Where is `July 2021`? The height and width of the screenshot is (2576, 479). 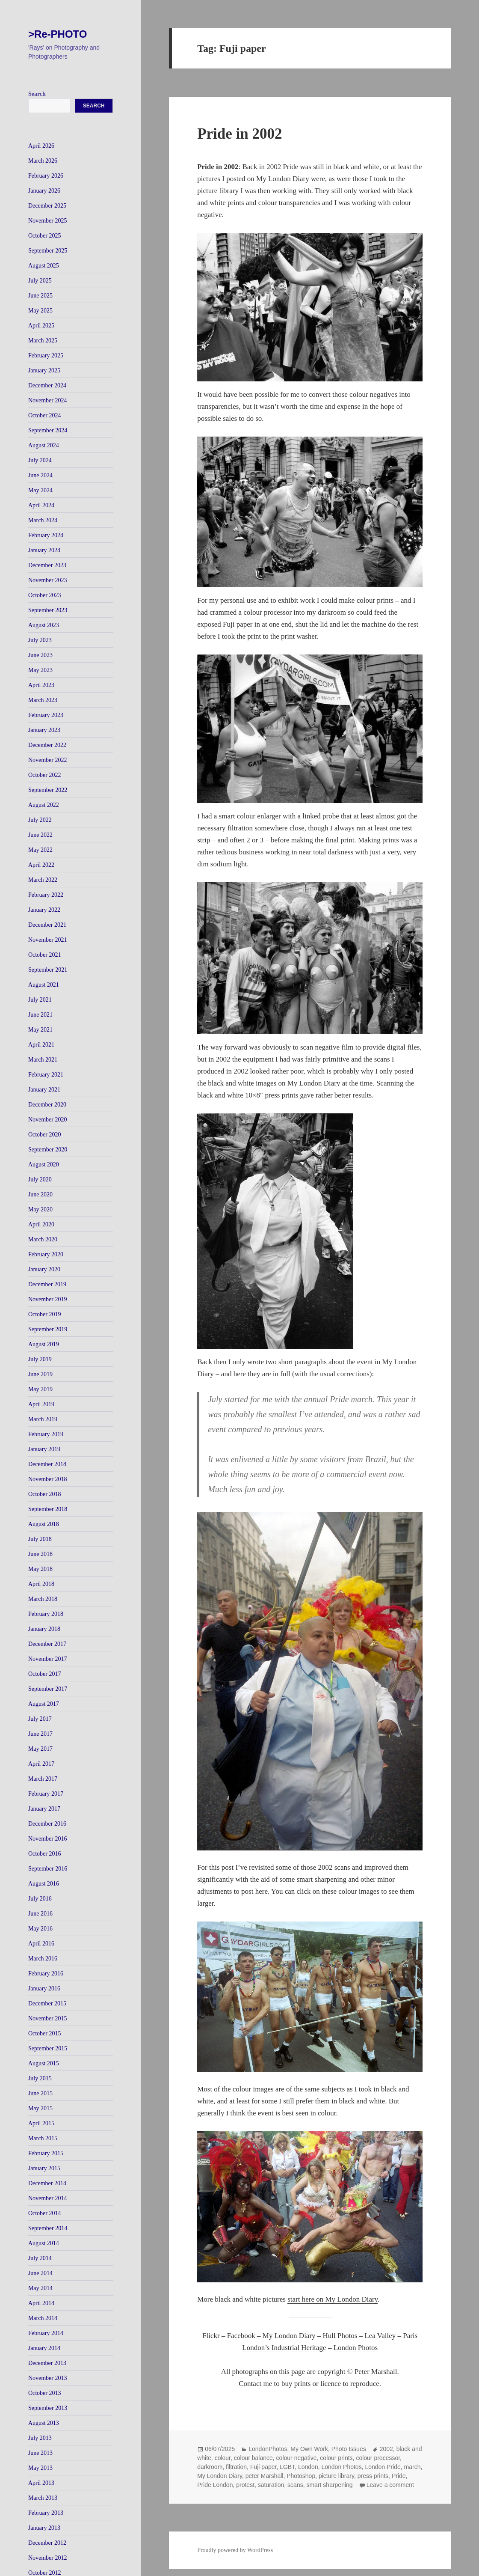 July 2021 is located at coordinates (40, 999).